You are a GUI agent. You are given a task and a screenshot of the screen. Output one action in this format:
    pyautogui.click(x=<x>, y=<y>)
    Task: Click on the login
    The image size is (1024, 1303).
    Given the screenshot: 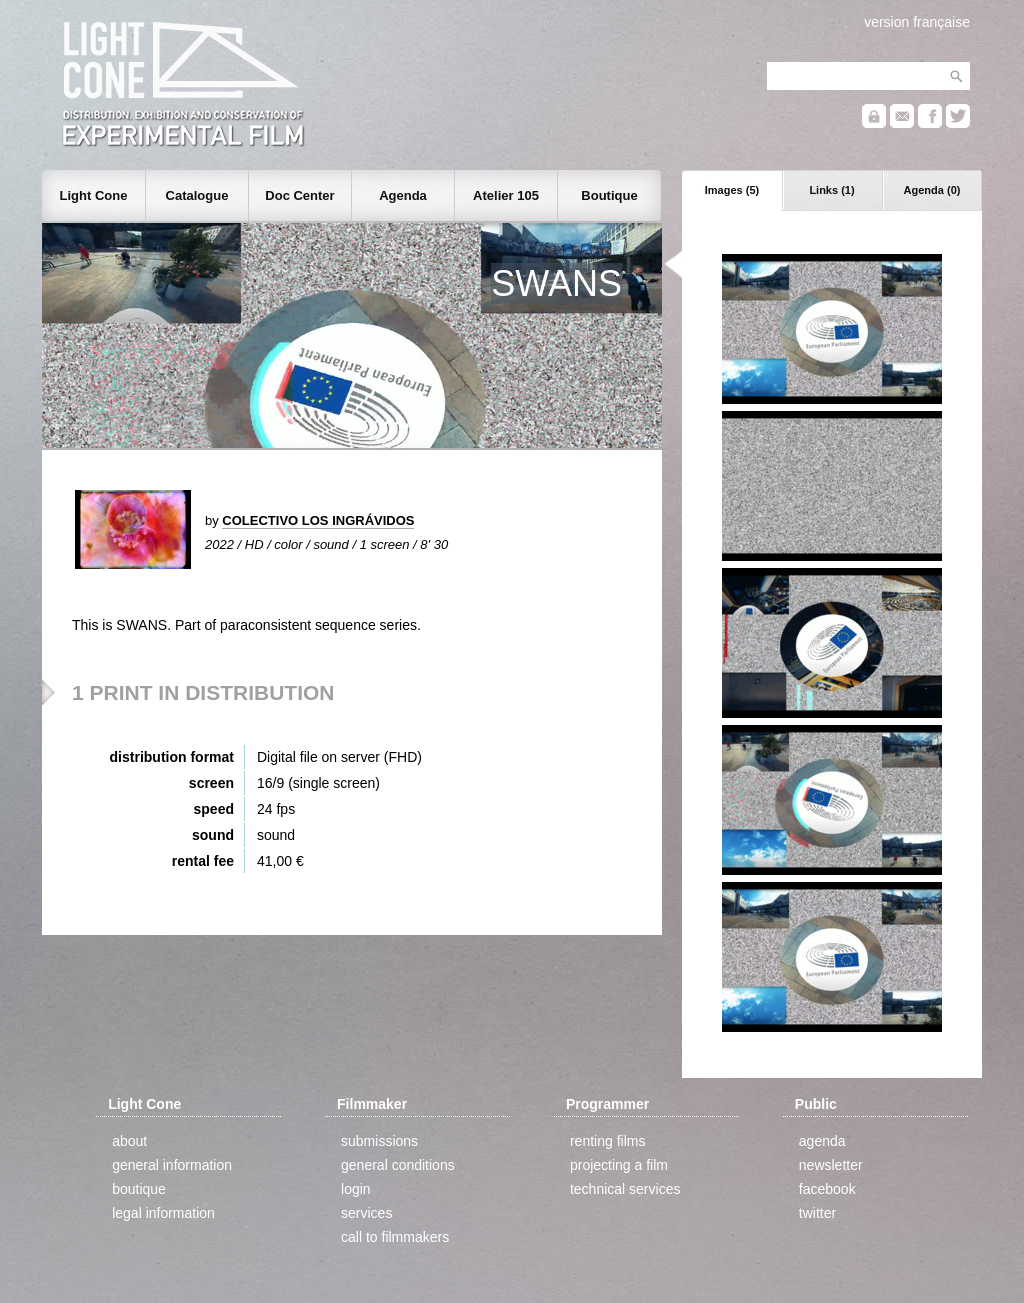 What is the action you would take?
    pyautogui.click(x=356, y=1189)
    